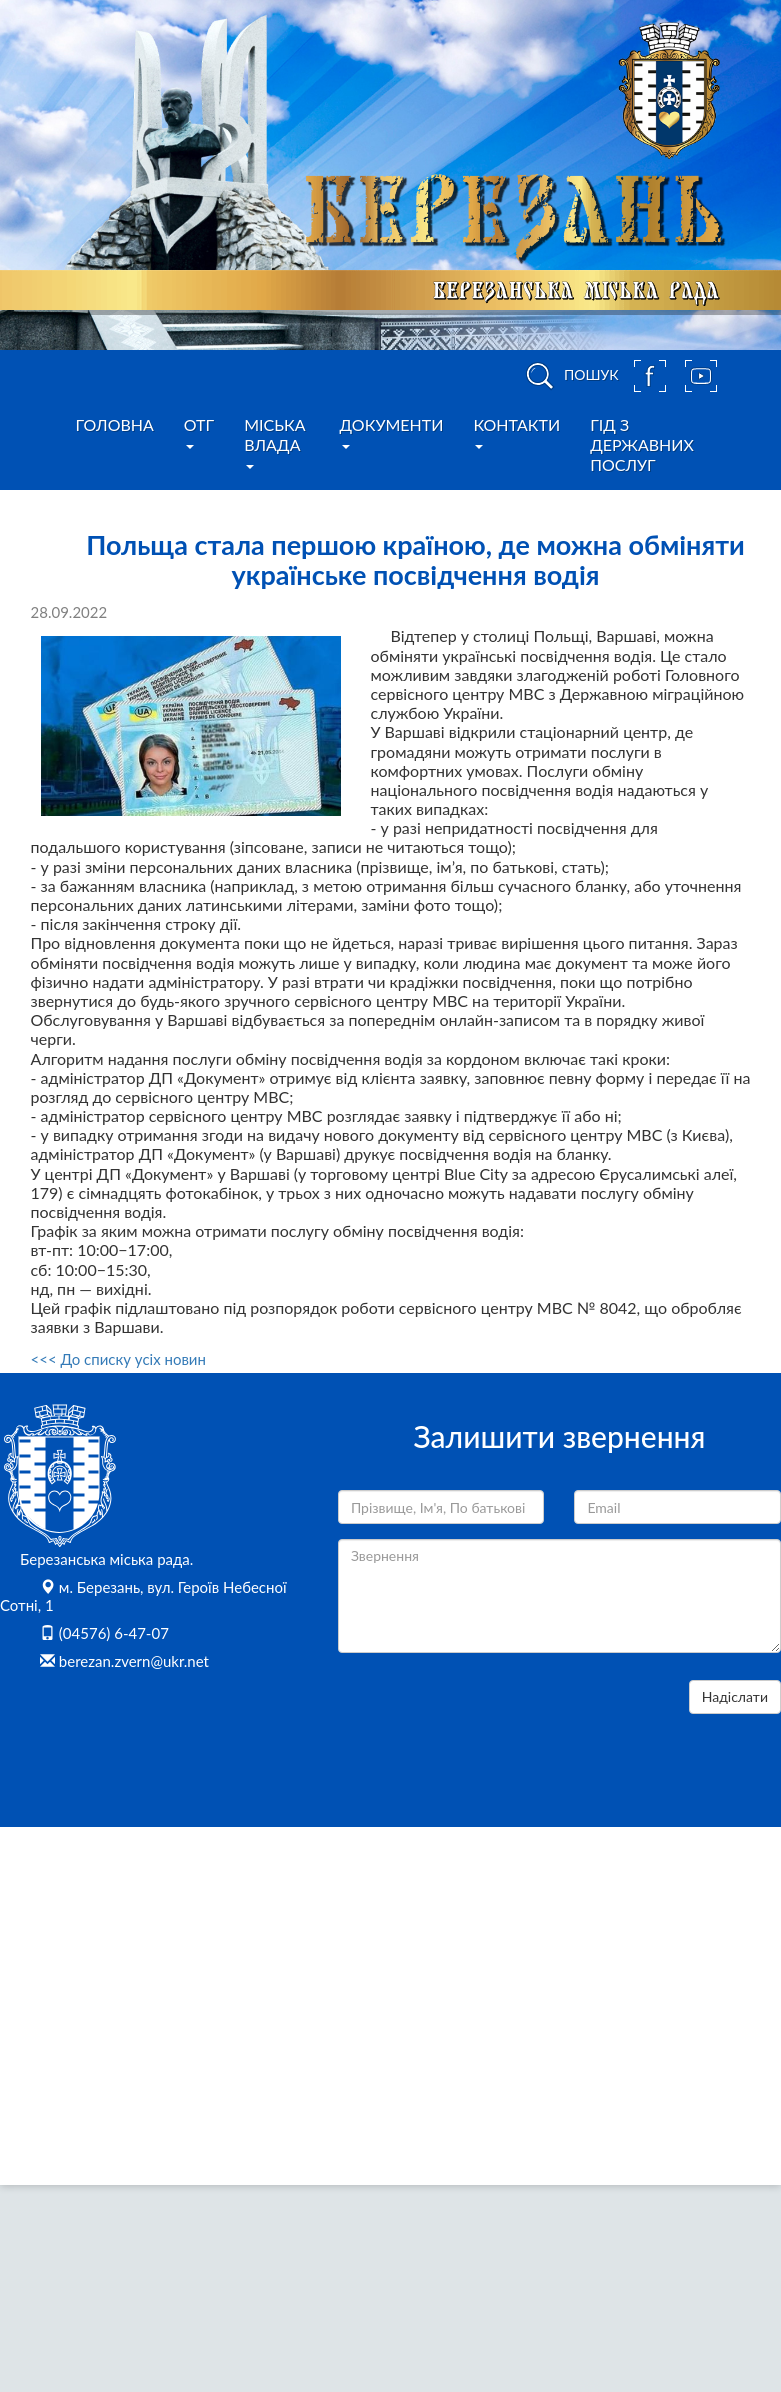 The image size is (781, 2392). I want to click on Гід з державних послуг, so click(642, 444).